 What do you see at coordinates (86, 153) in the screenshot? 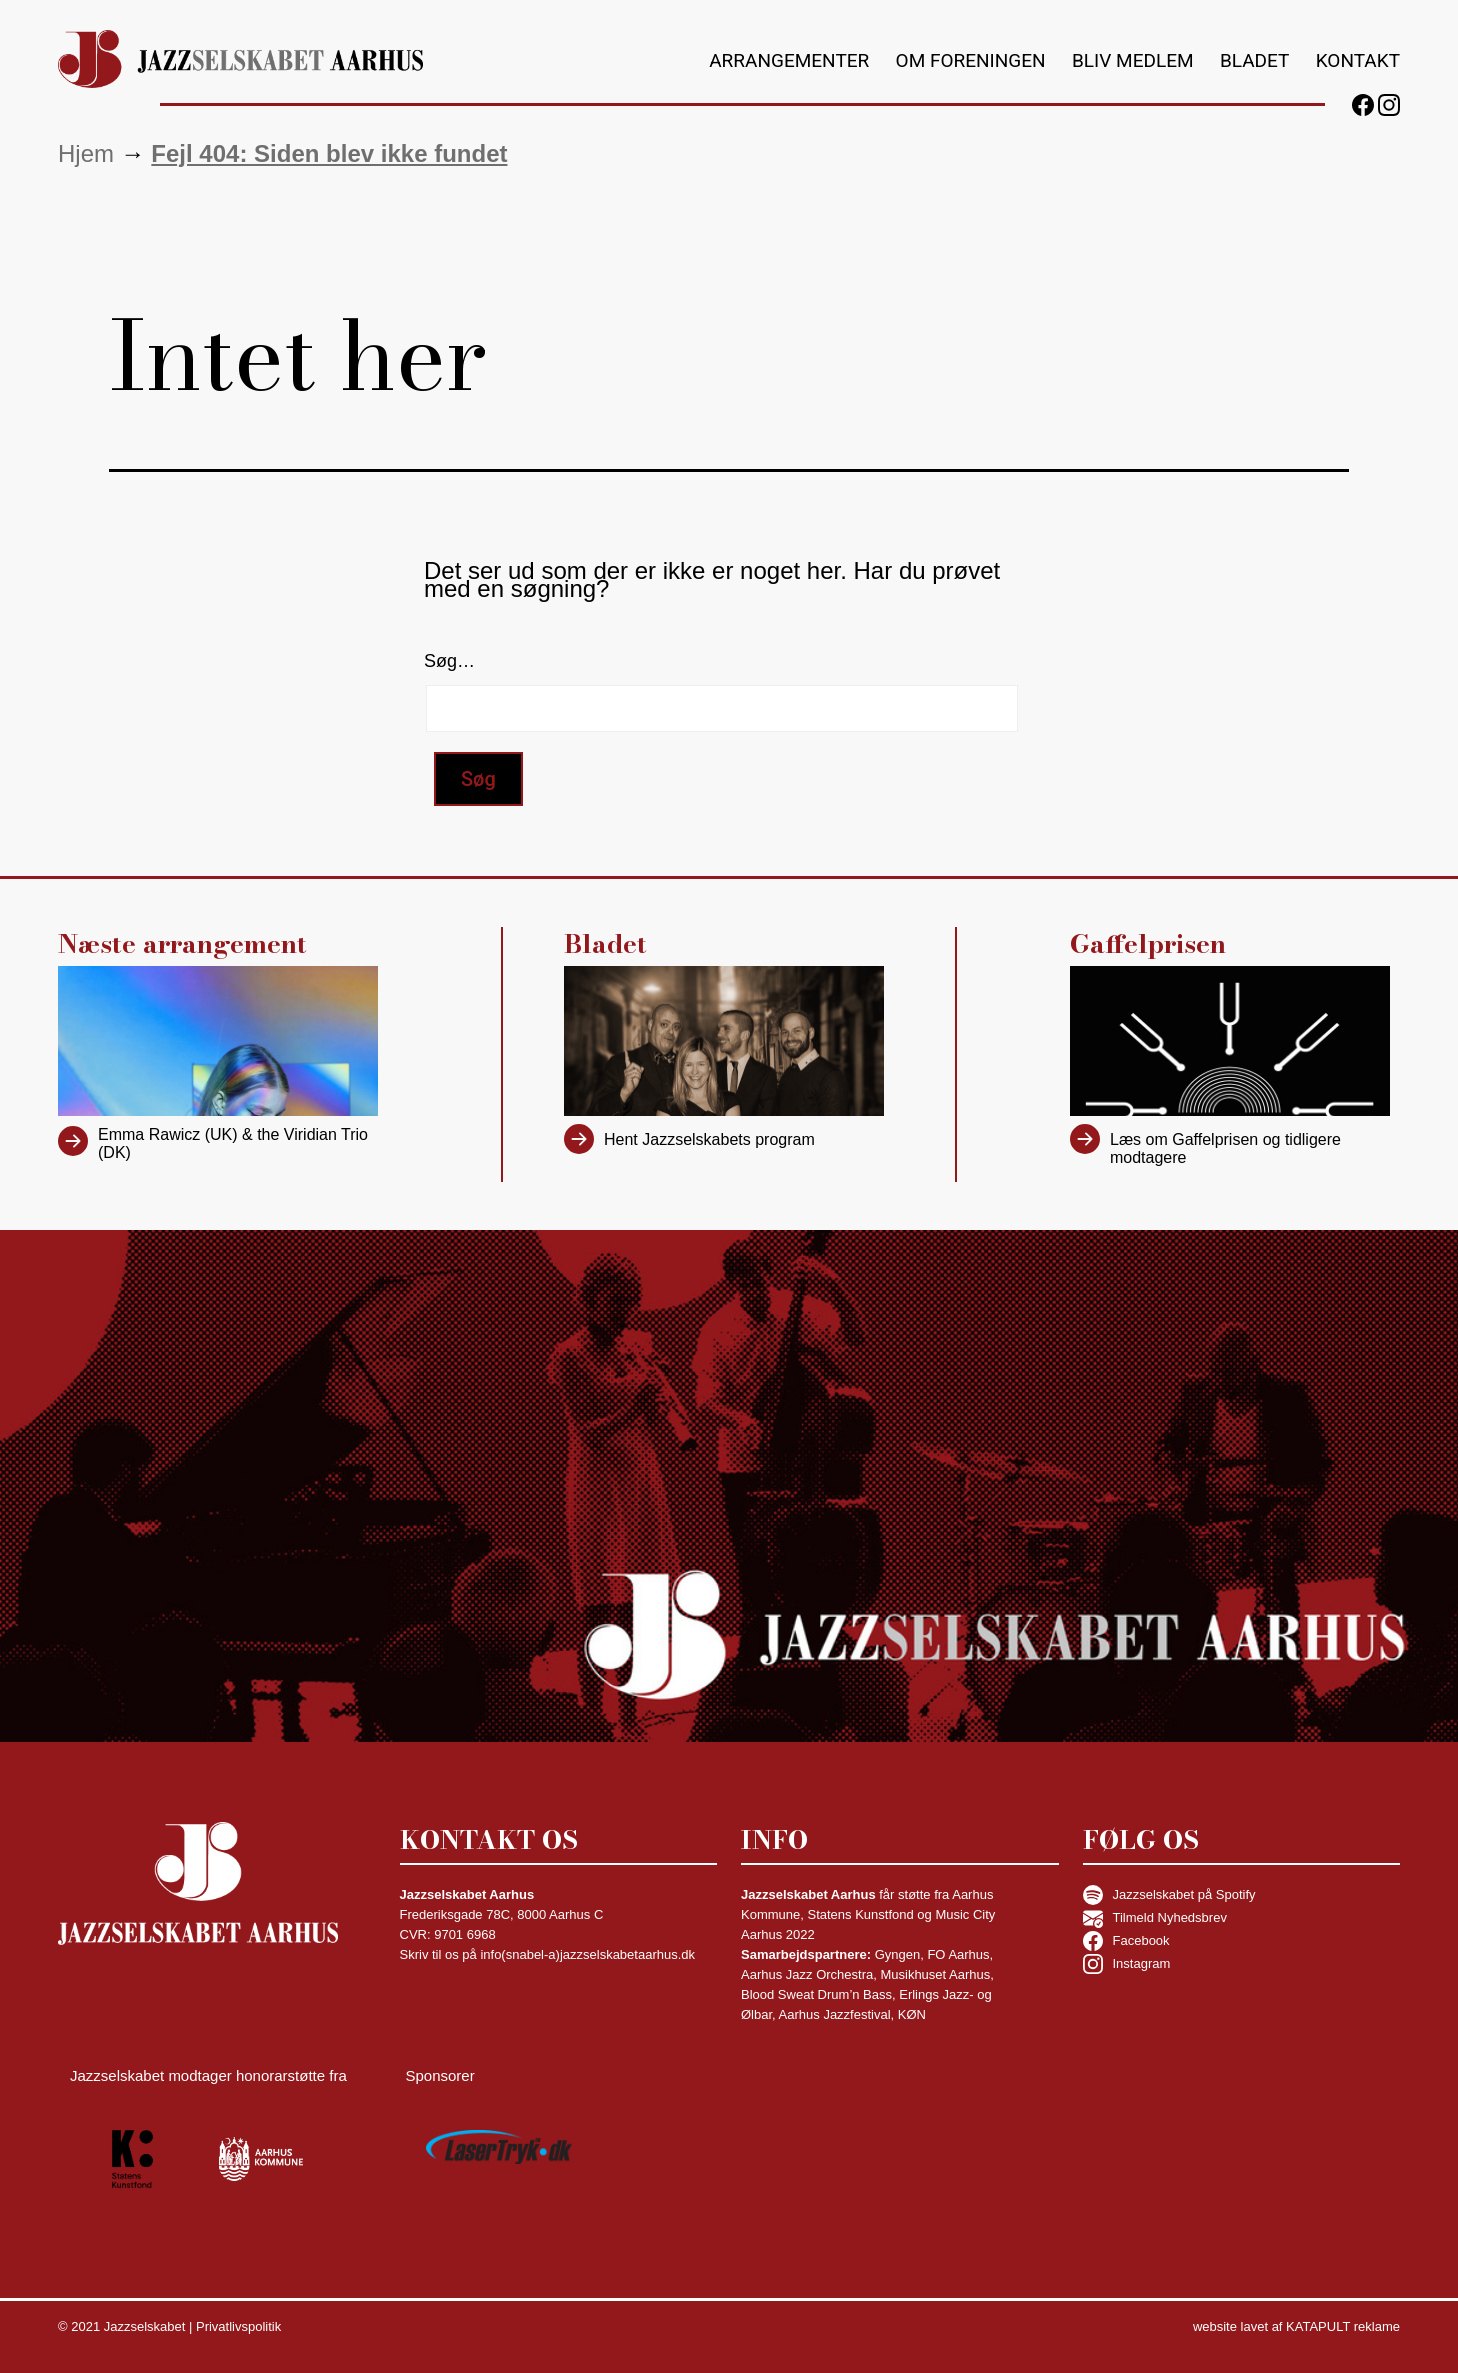
I see `Hjem` at bounding box center [86, 153].